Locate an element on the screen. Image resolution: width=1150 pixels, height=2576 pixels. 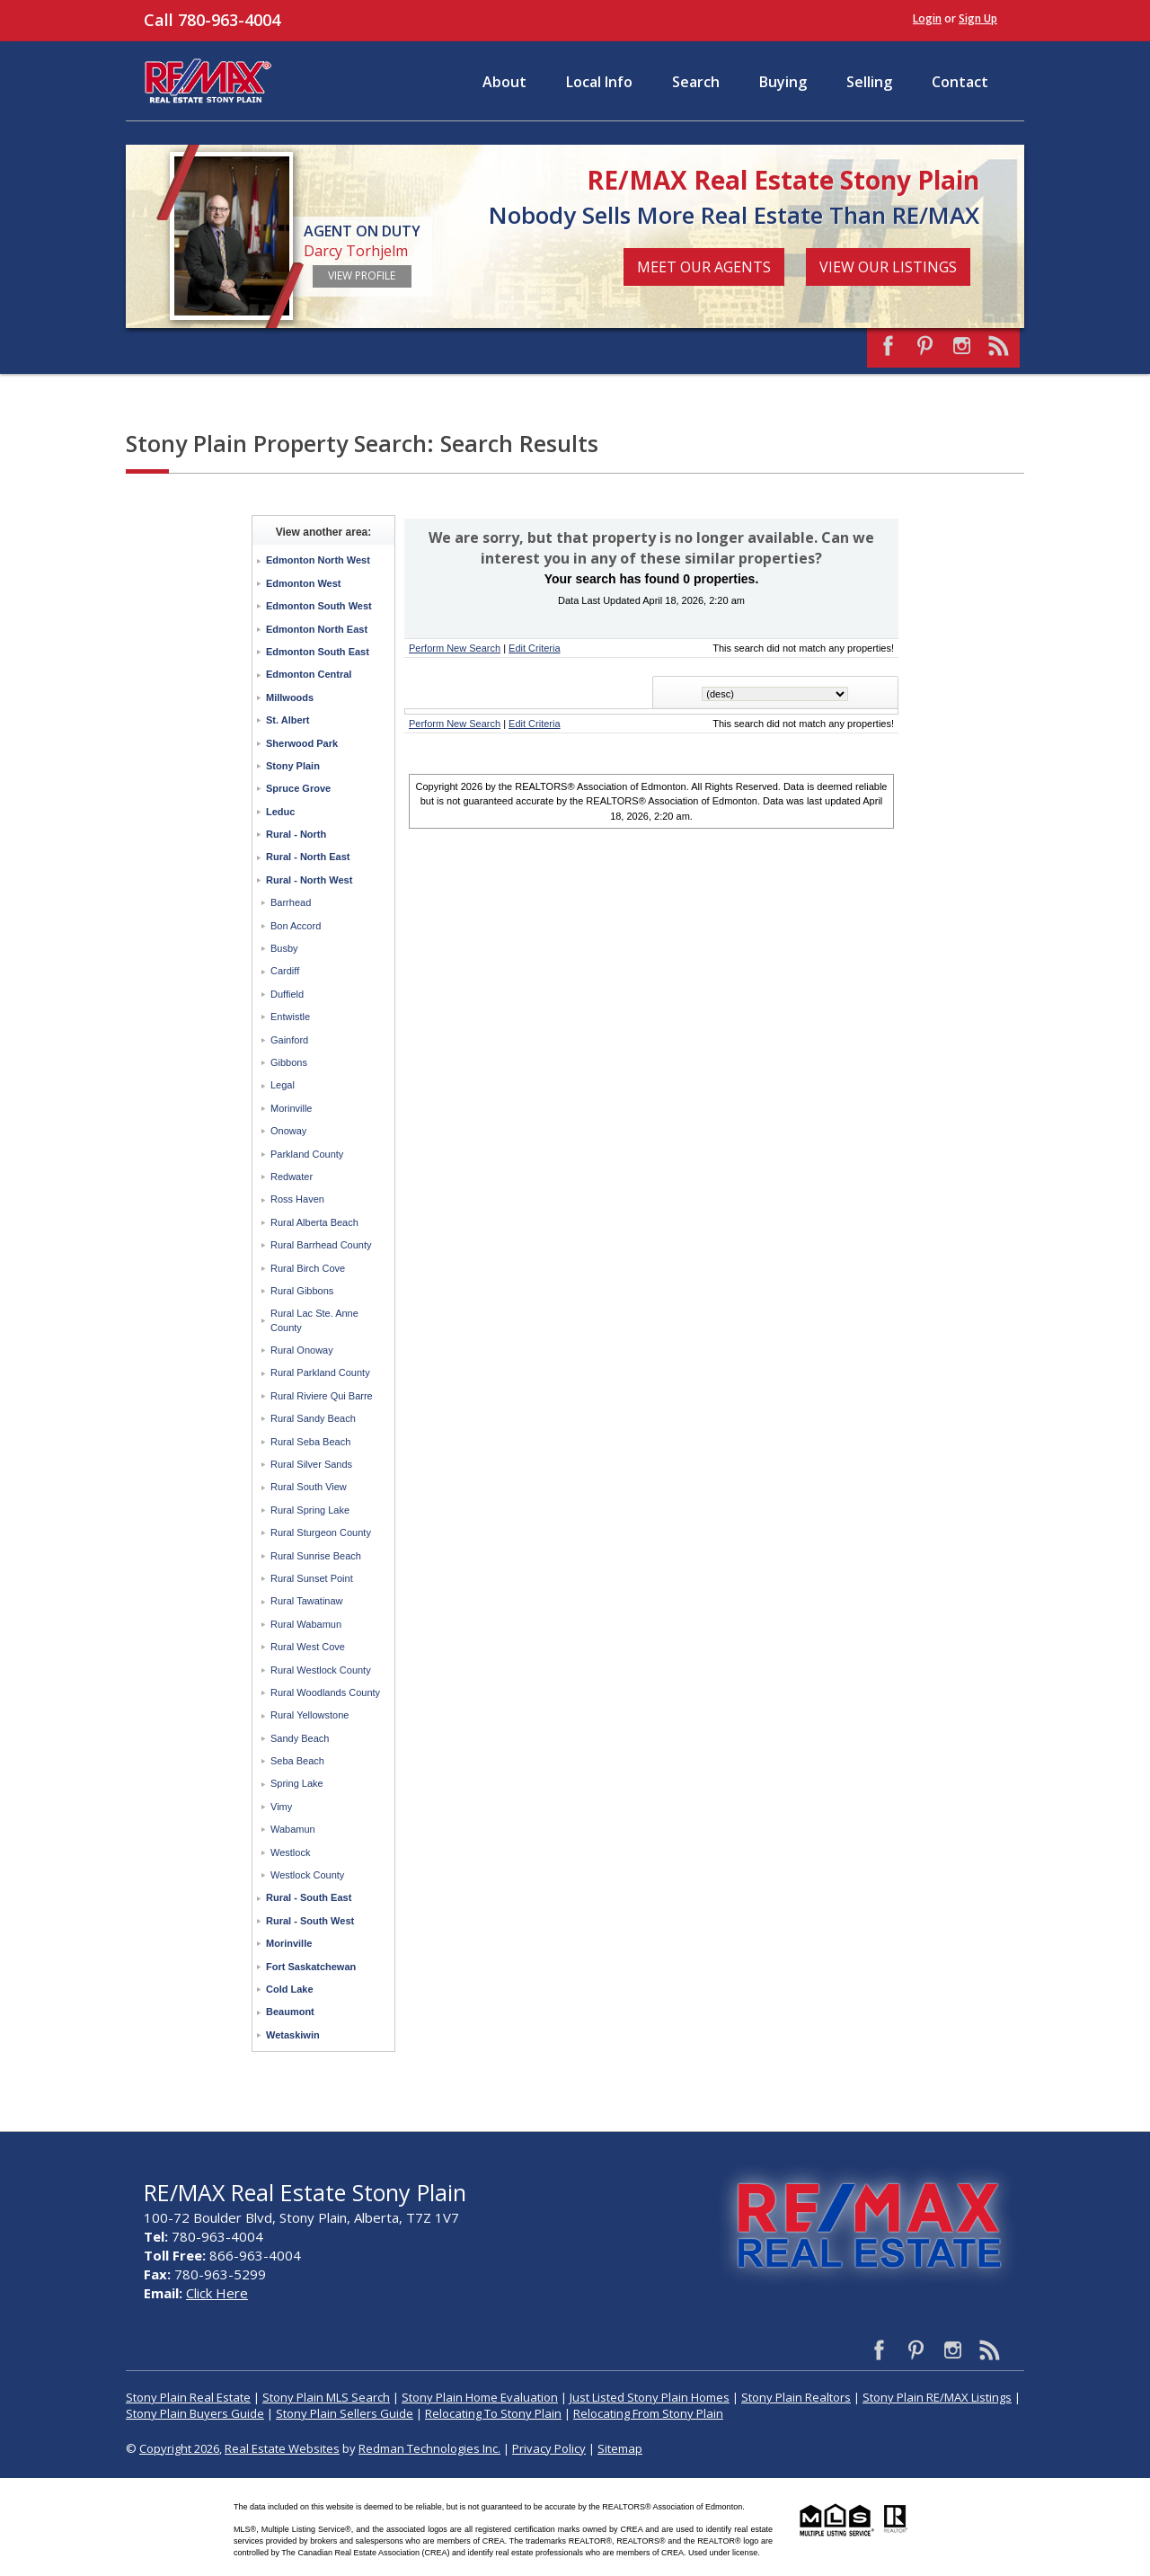
Rural Woodlands County is located at coordinates (325, 1692).